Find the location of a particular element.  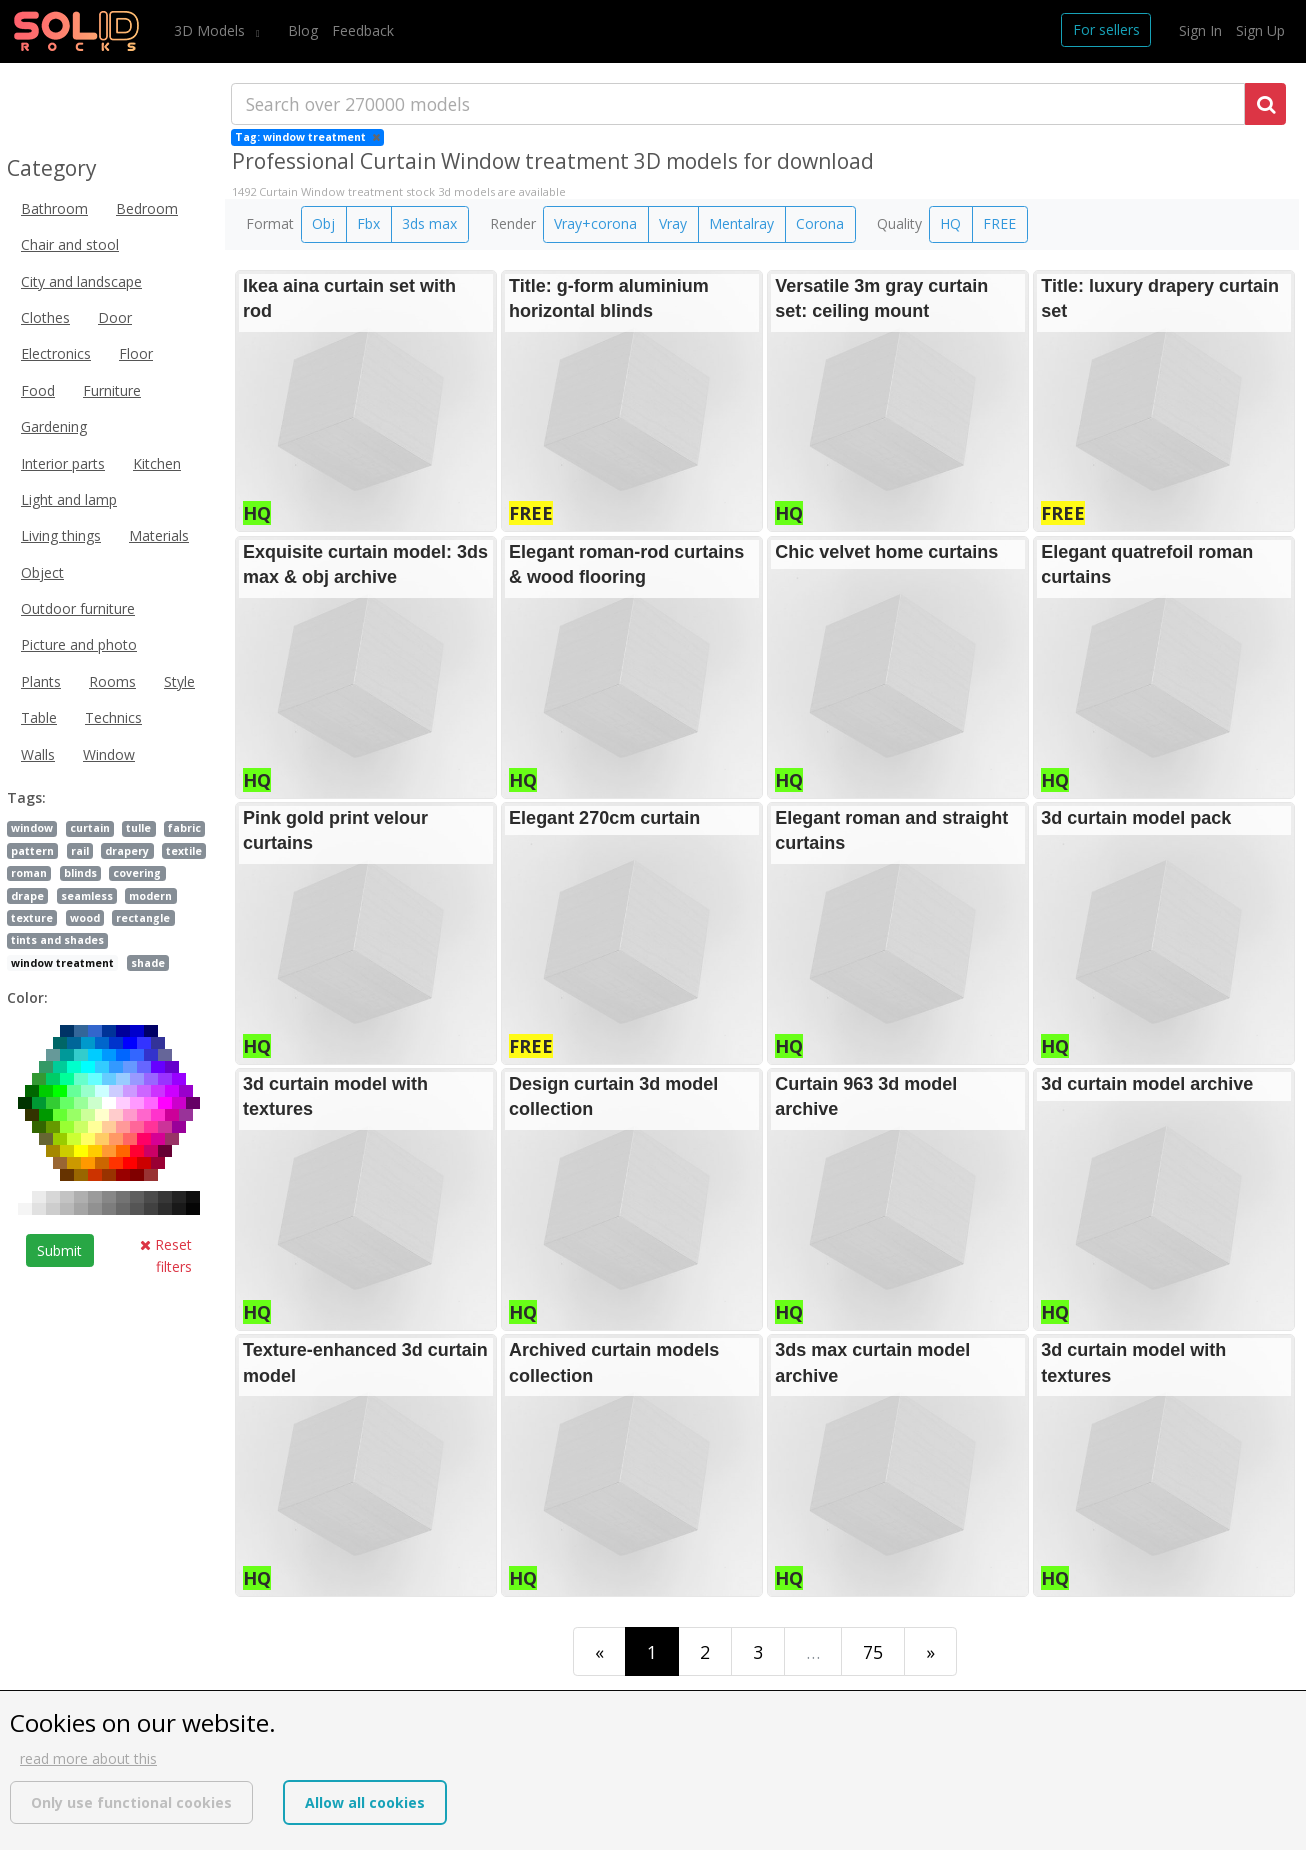

Tags: is located at coordinates (26, 797).